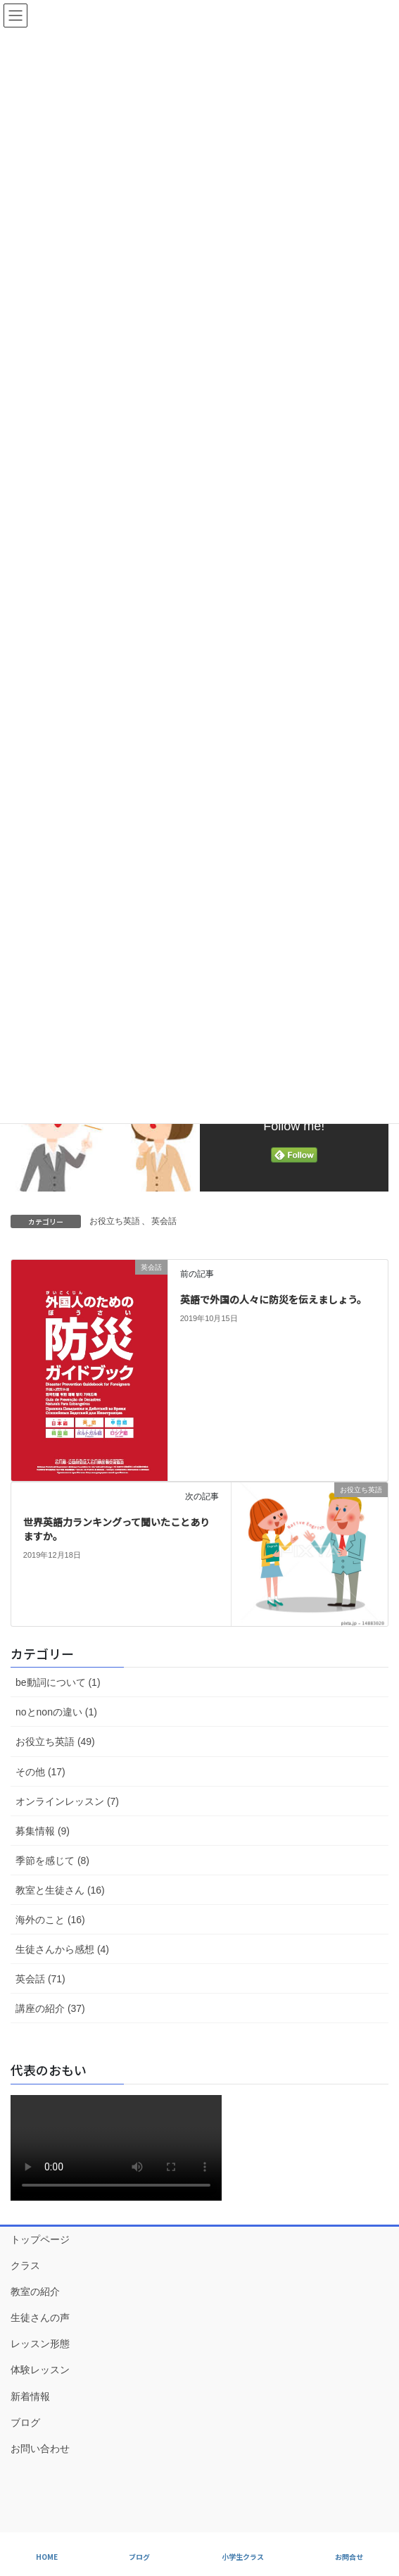  Describe the element at coordinates (40, 2448) in the screenshot. I see `お問い合わせ` at that location.